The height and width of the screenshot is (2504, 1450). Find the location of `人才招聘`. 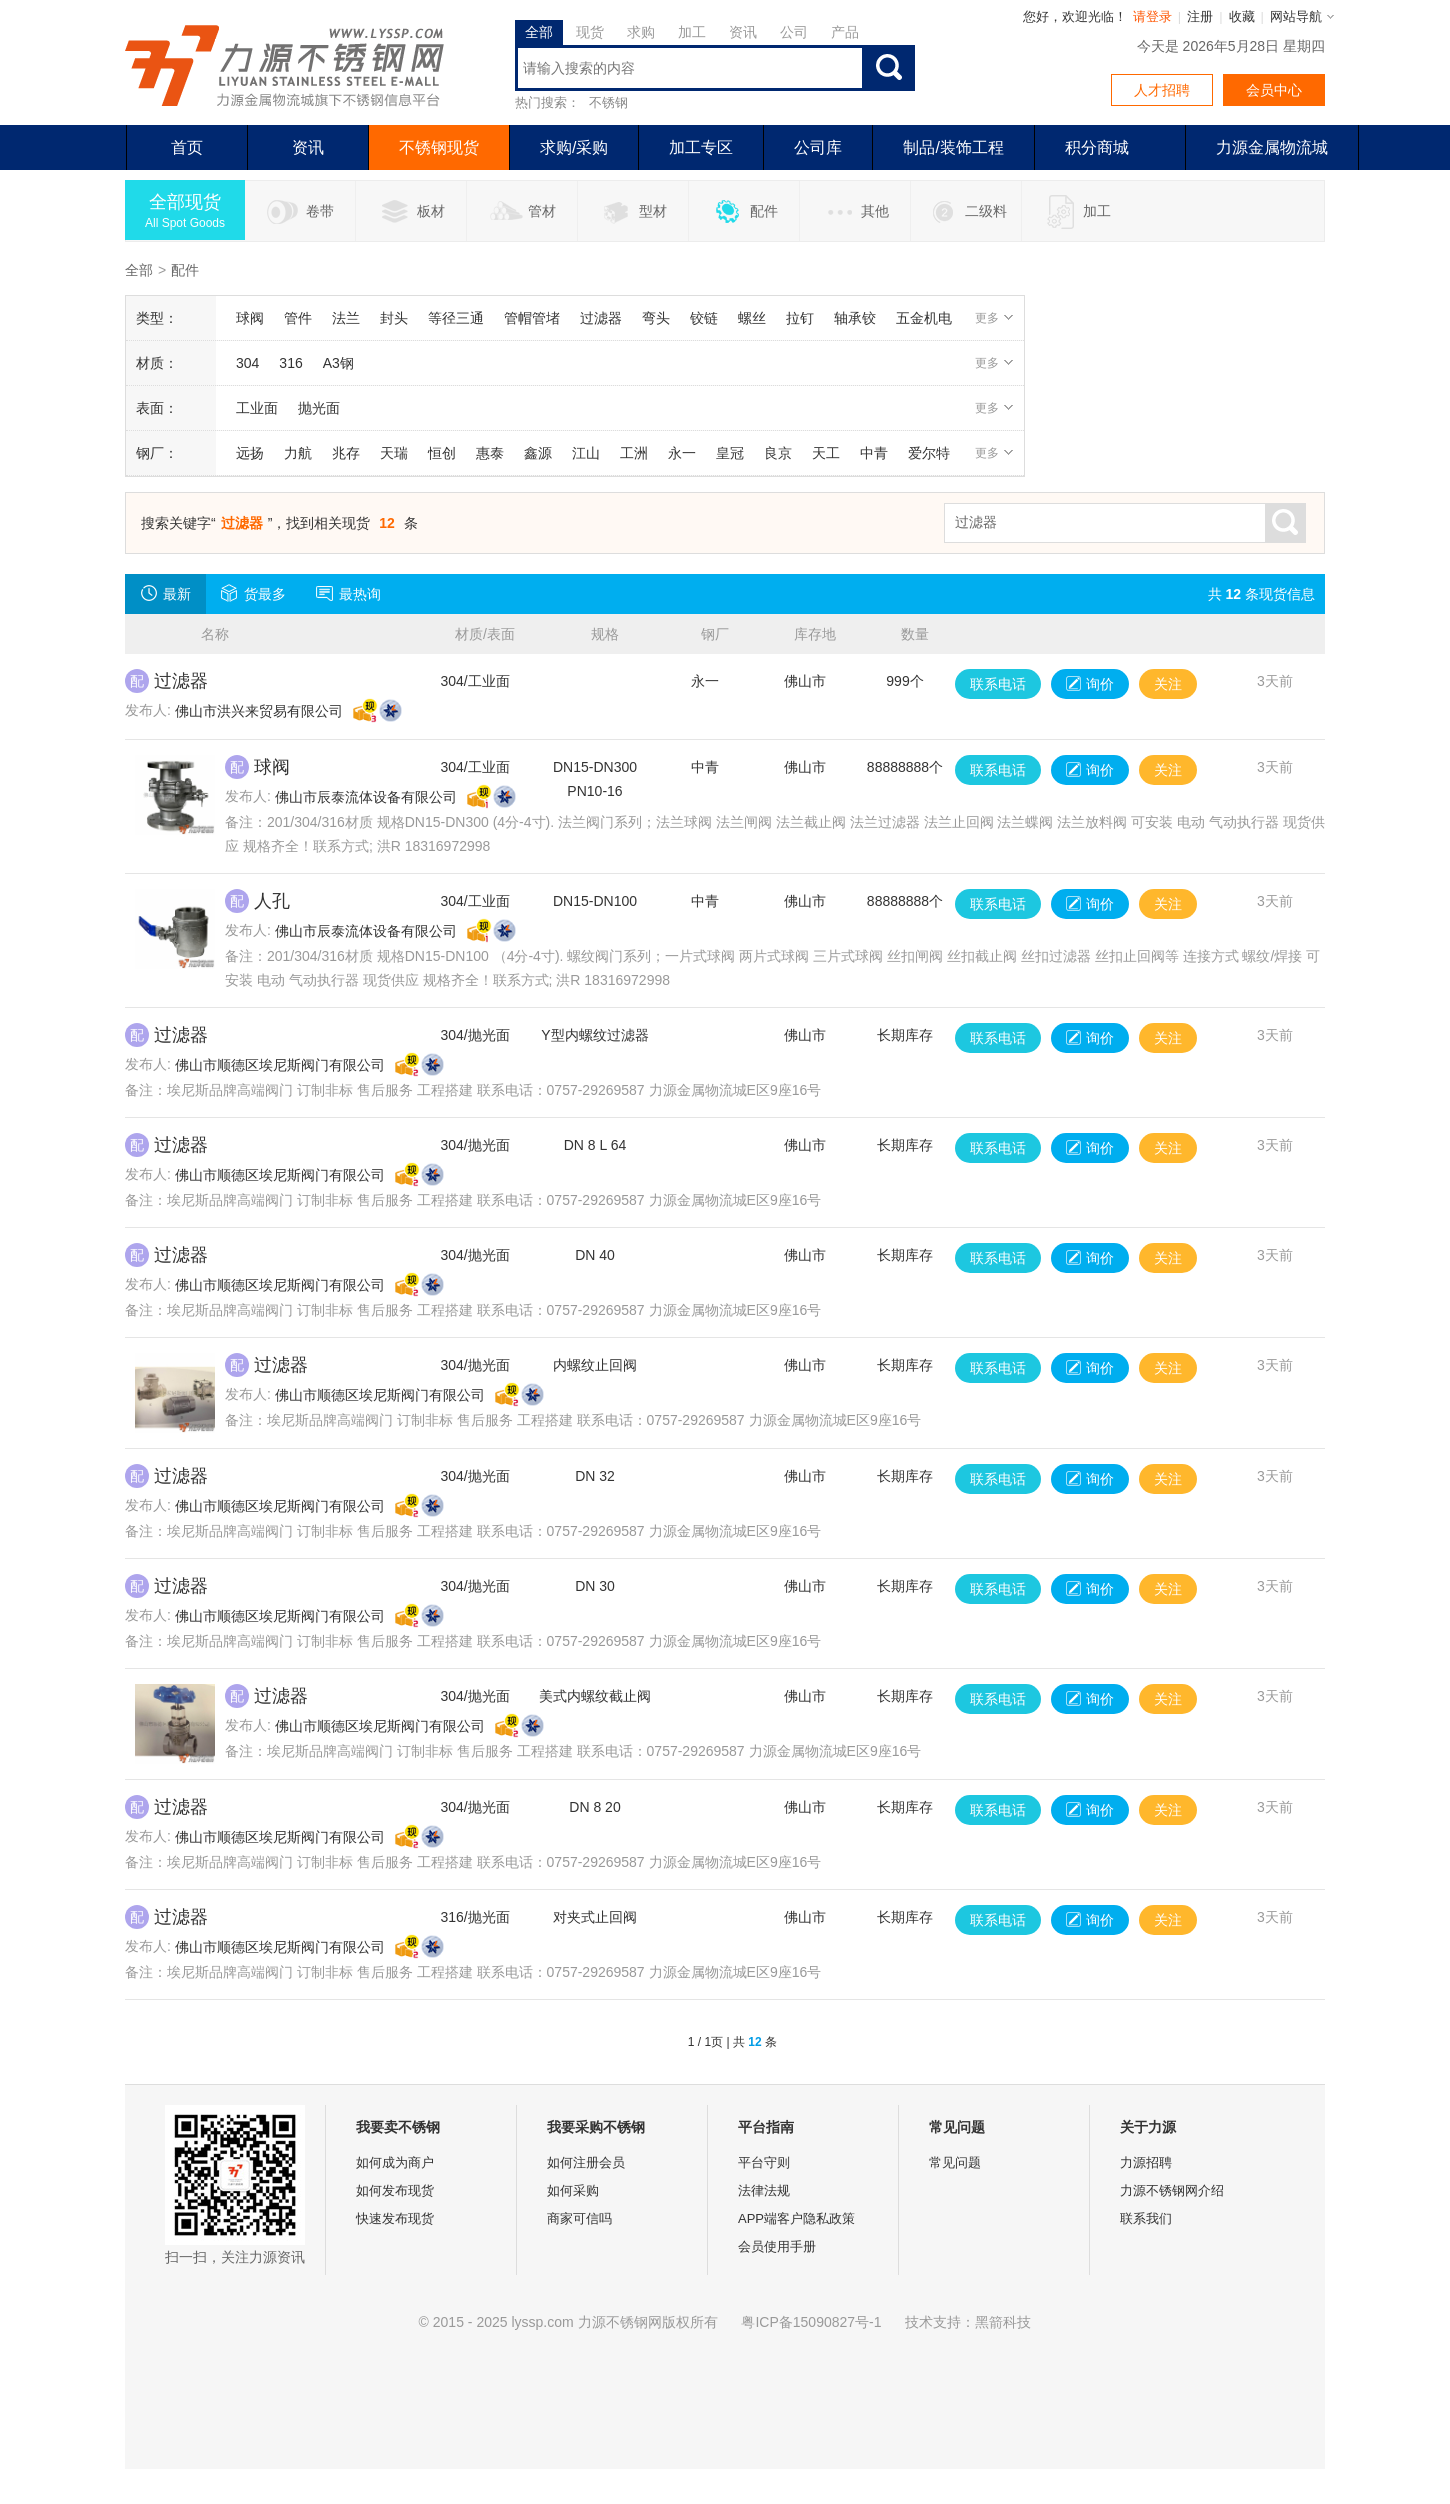

人才招聘 is located at coordinates (1162, 90).